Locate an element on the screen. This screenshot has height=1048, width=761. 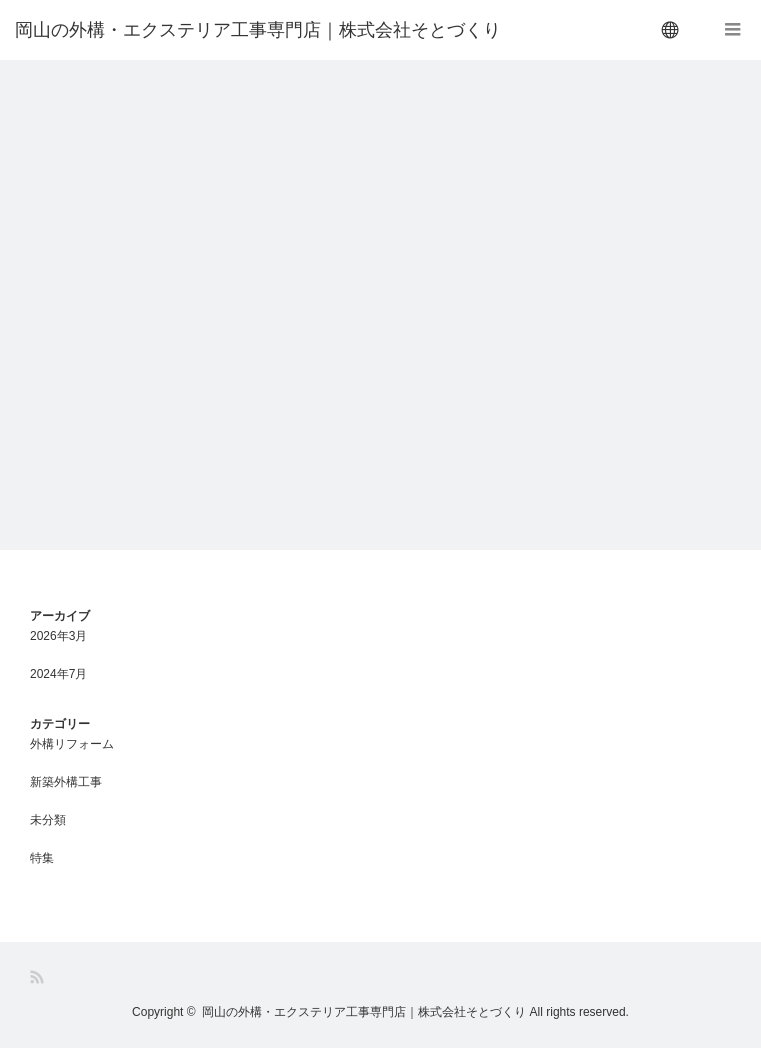
岡山の外構・エクステリア工事専門店｜株式会社そとづくり is located at coordinates (258, 30).